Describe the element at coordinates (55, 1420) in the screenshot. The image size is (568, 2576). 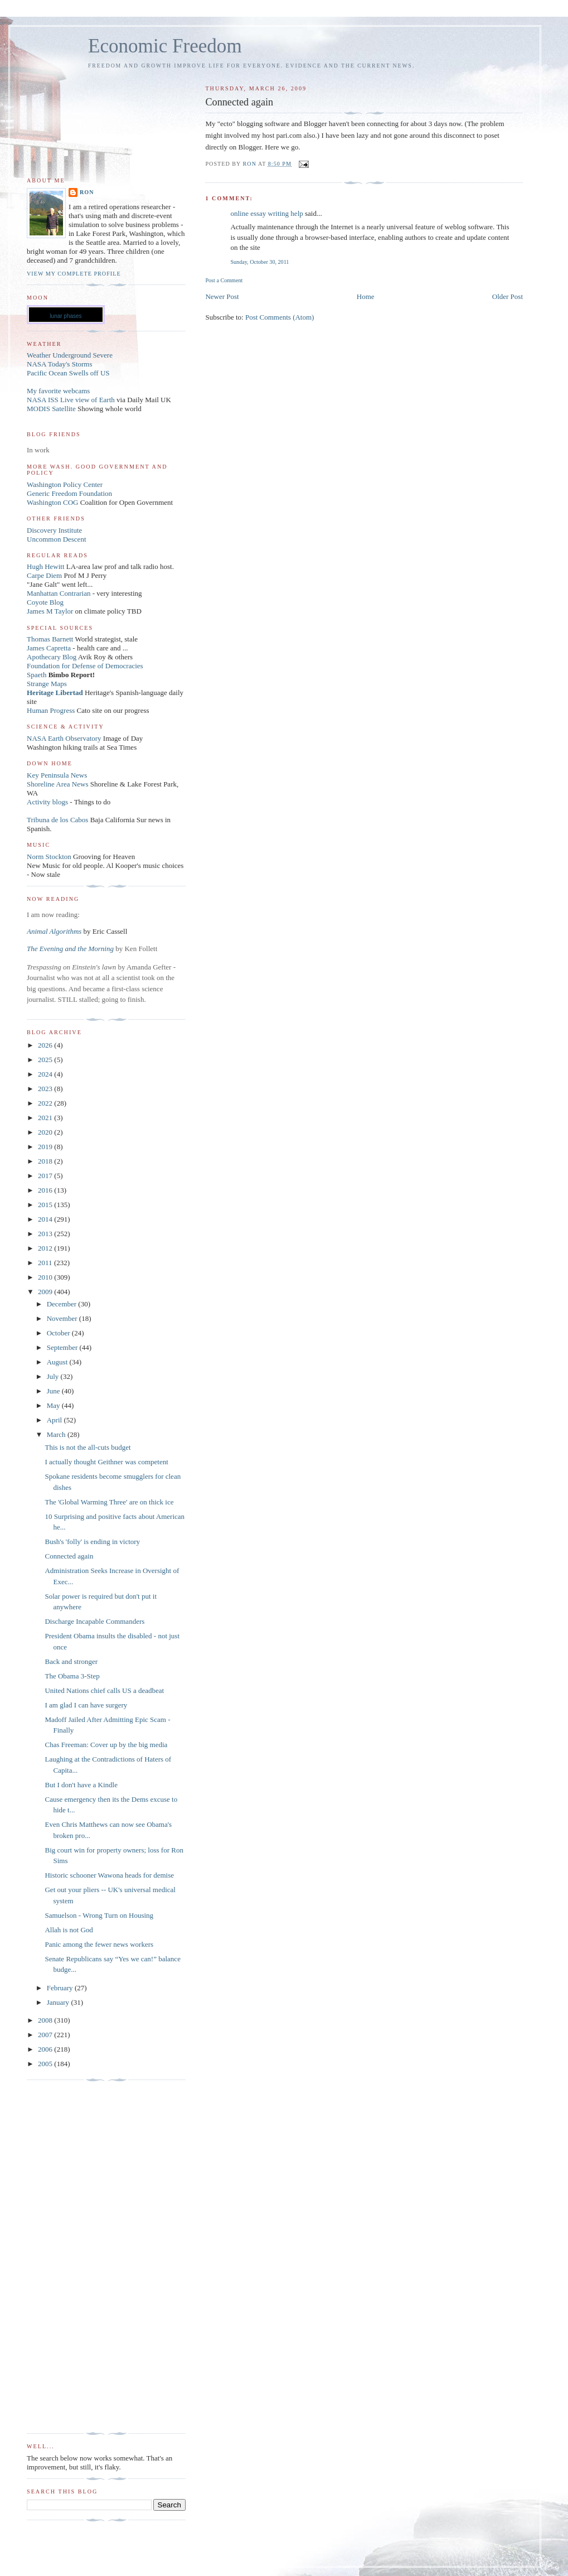
I see `April` at that location.